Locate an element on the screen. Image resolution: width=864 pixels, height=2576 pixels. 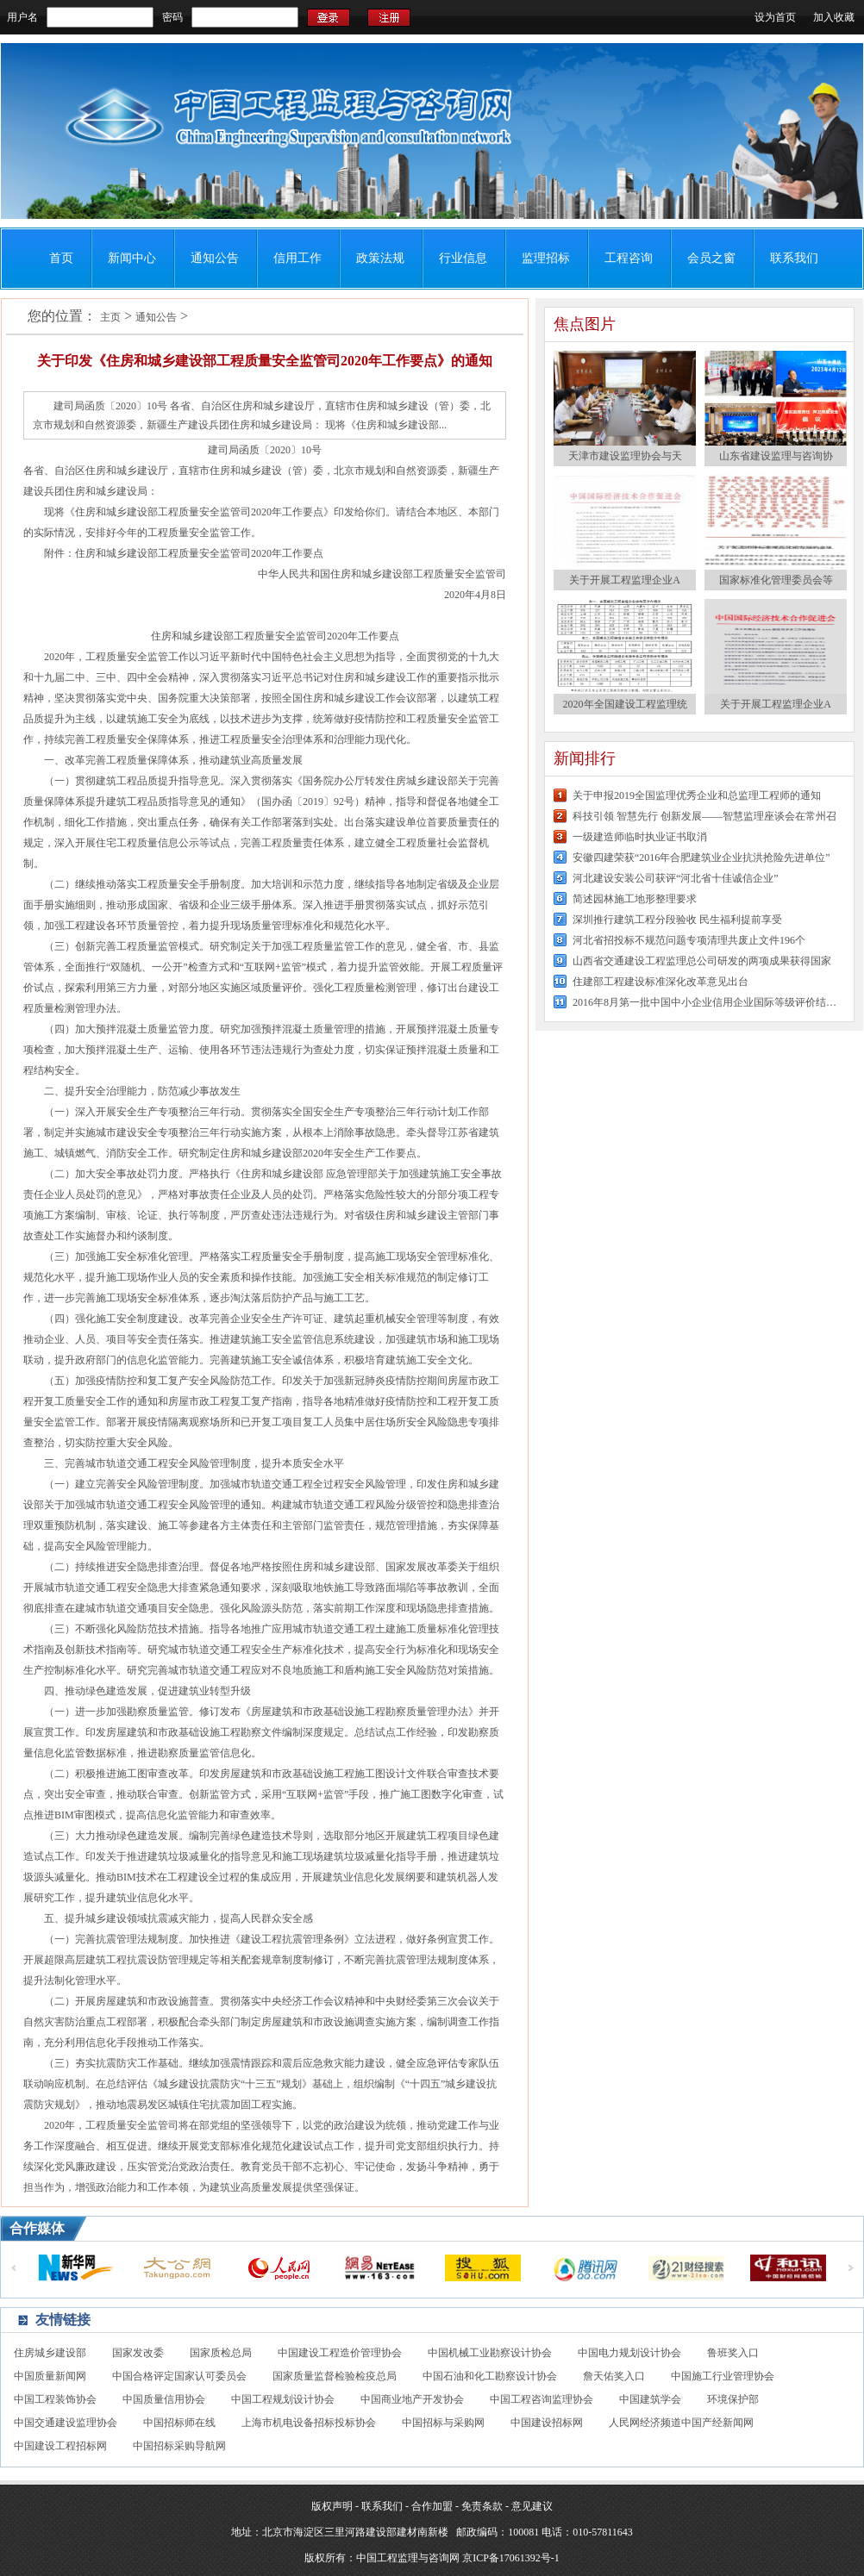
中国建设工程造价管理协会 is located at coordinates (340, 2353).